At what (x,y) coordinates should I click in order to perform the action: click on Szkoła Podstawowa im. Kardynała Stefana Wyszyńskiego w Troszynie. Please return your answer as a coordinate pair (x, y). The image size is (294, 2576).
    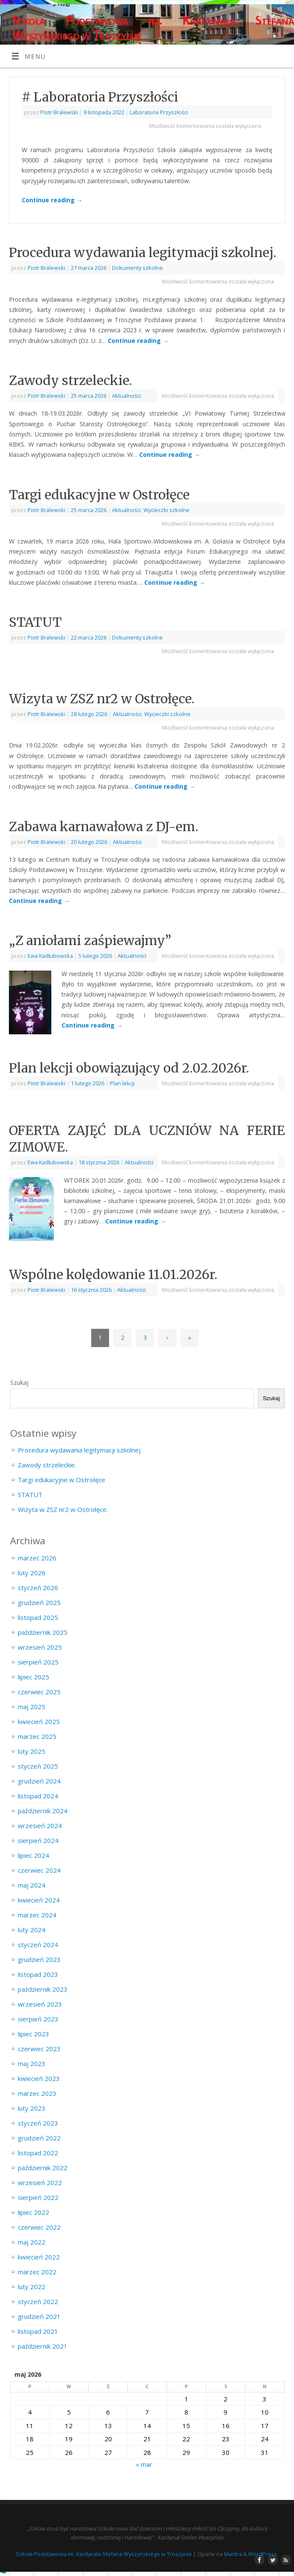
    Looking at the image, I should click on (153, 27).